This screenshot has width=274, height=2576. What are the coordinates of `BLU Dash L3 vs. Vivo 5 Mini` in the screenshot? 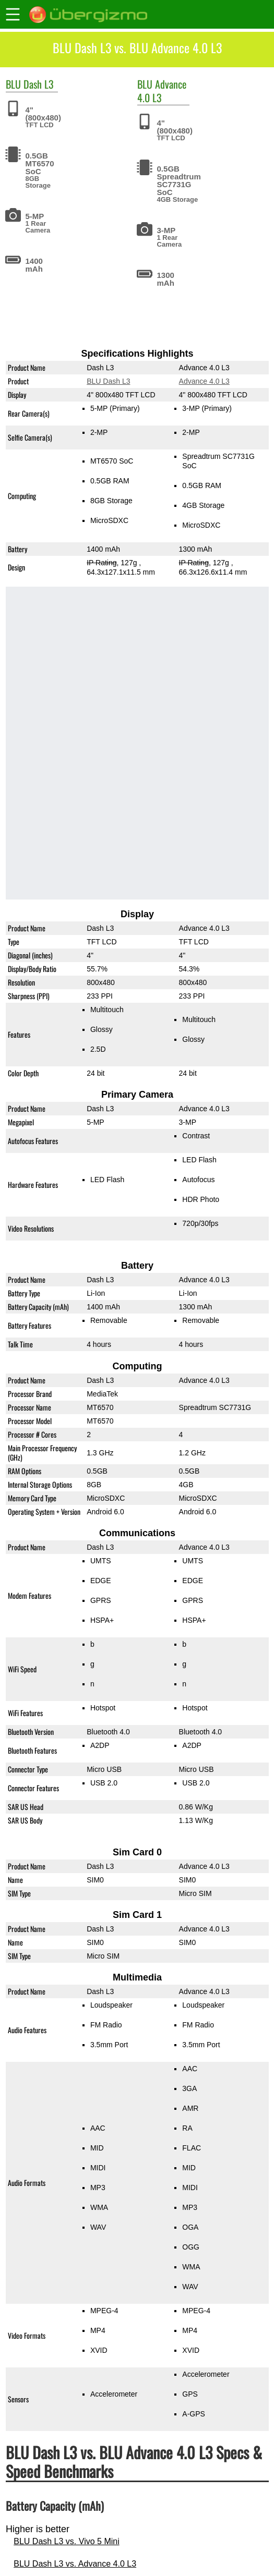 It's located at (66, 2541).